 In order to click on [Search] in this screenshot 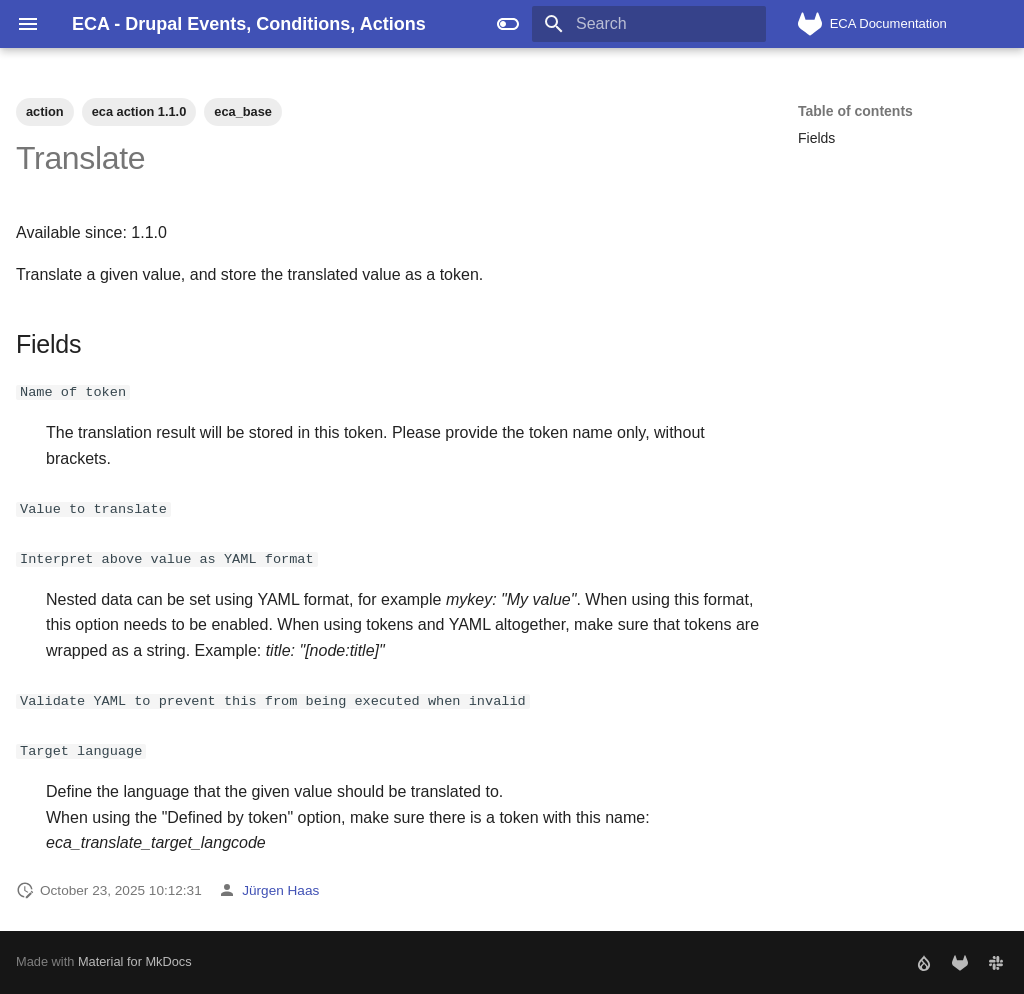, I will do `click(649, 24)`.